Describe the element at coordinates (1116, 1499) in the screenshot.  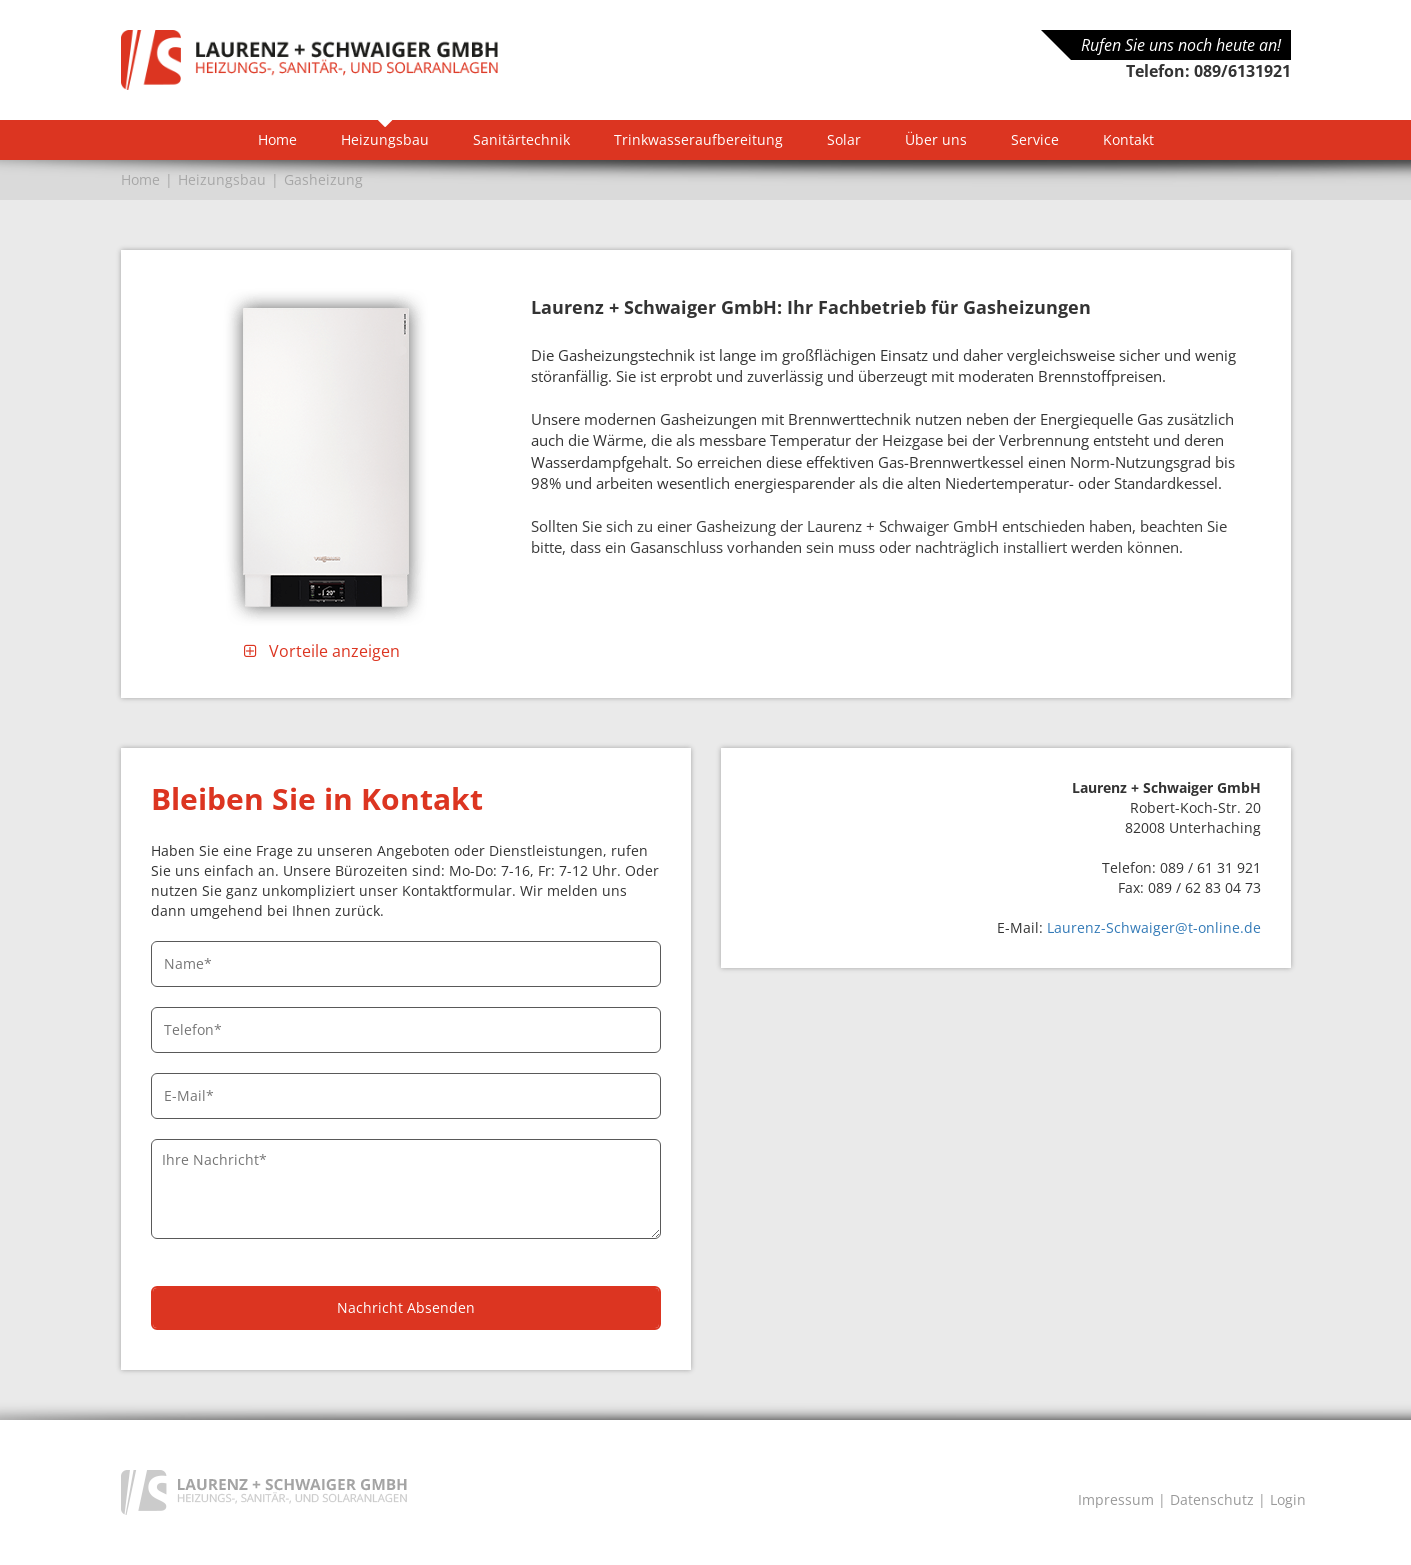
I see `Impressum` at that location.